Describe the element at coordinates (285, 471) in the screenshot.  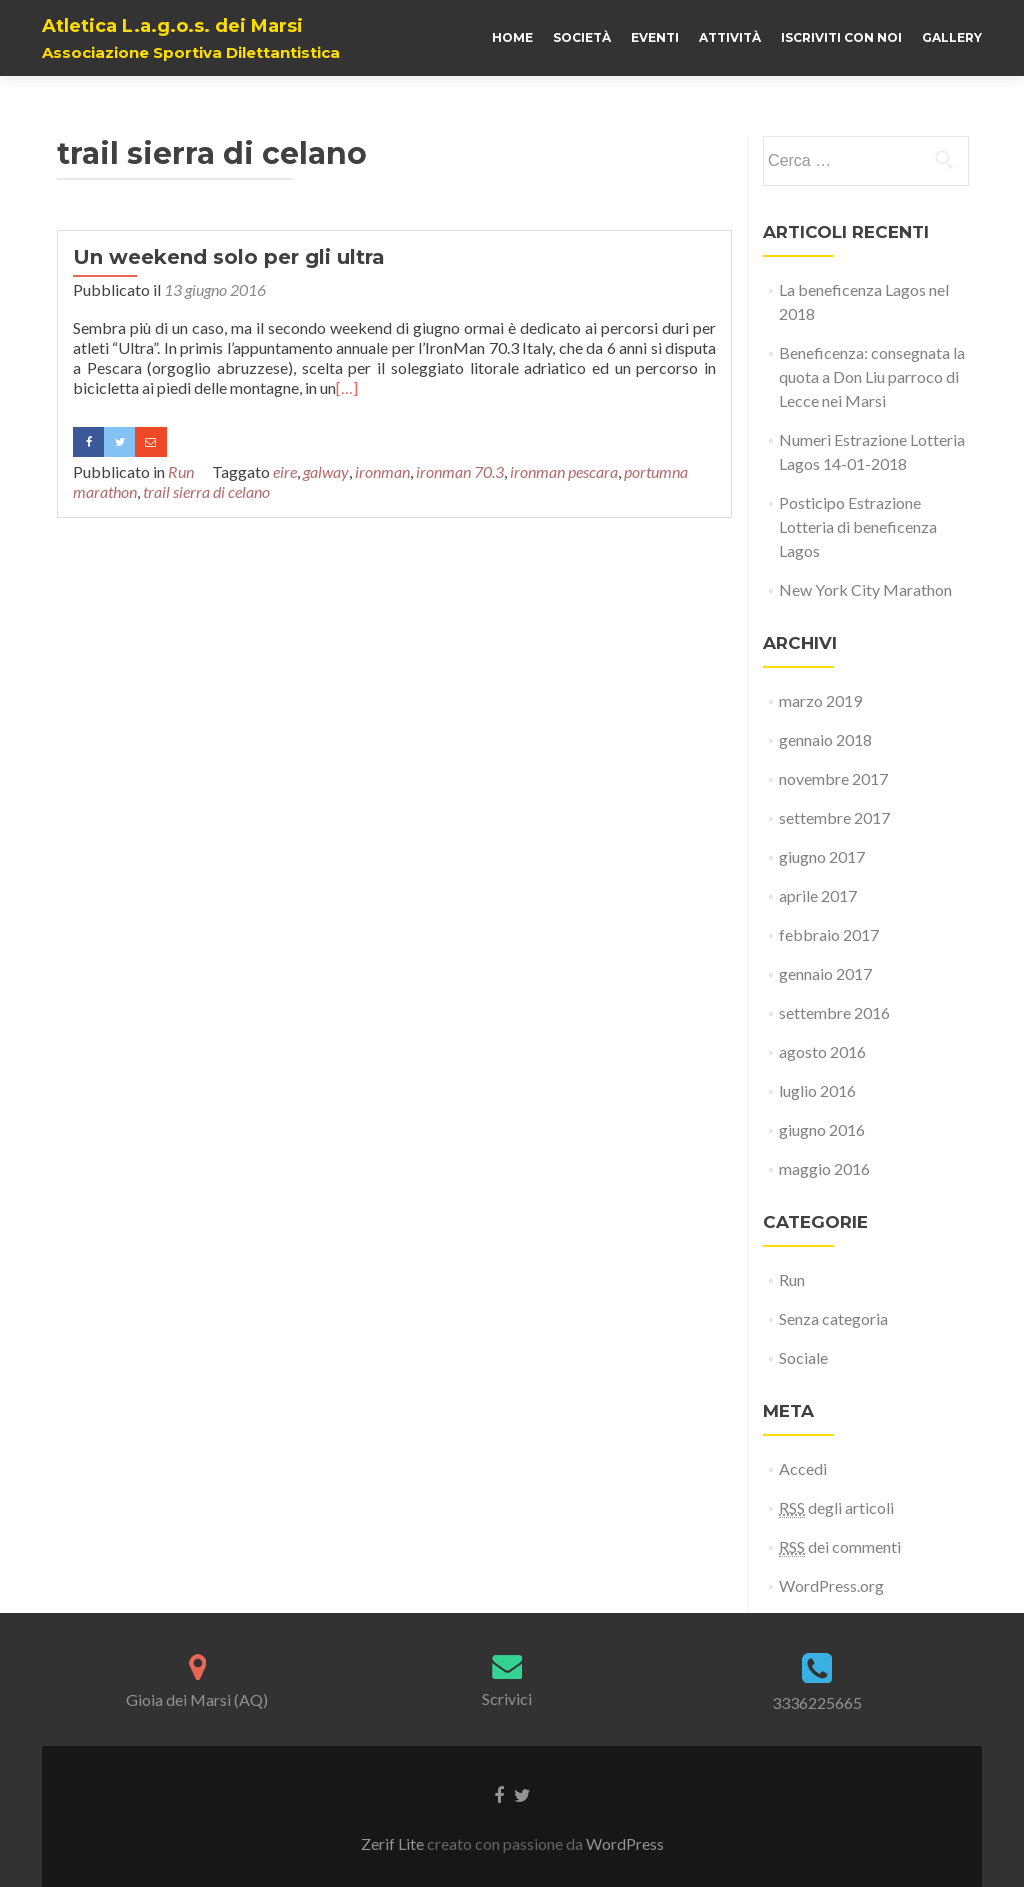
I see `eire` at that location.